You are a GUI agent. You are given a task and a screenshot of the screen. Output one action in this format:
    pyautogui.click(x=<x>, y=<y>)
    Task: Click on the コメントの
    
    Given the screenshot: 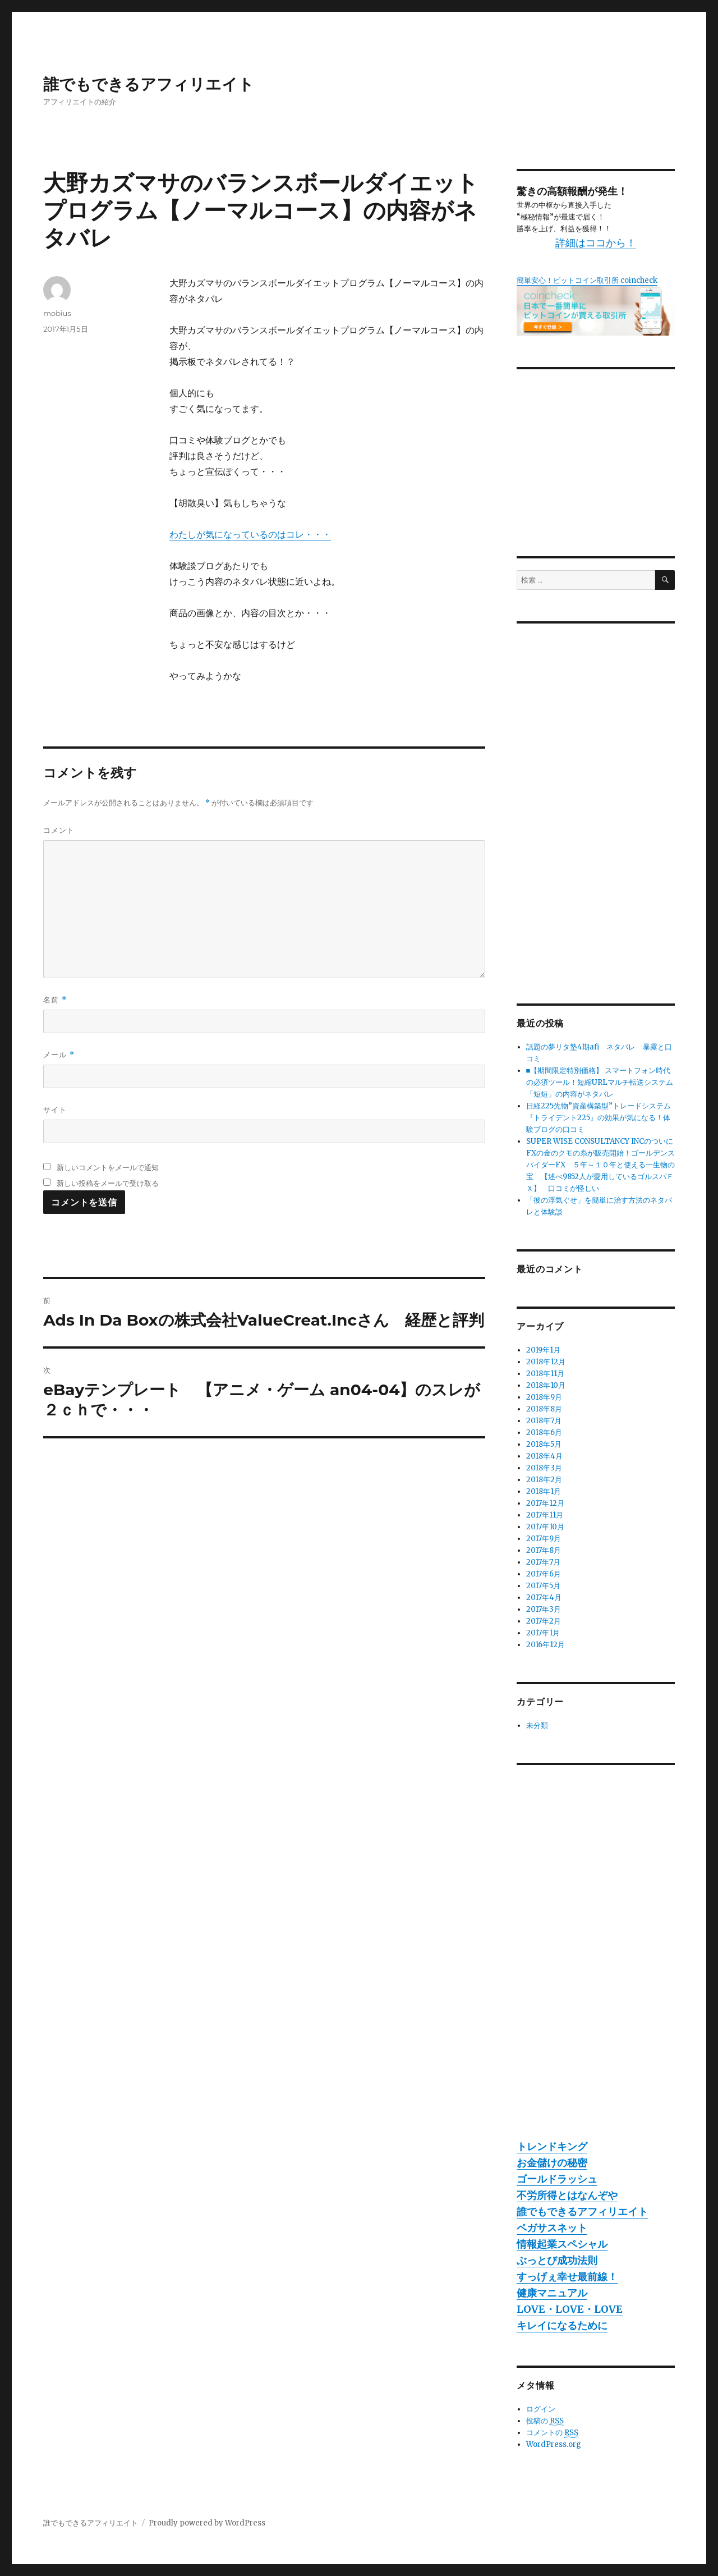 What is the action you would take?
    pyautogui.click(x=552, y=2433)
    